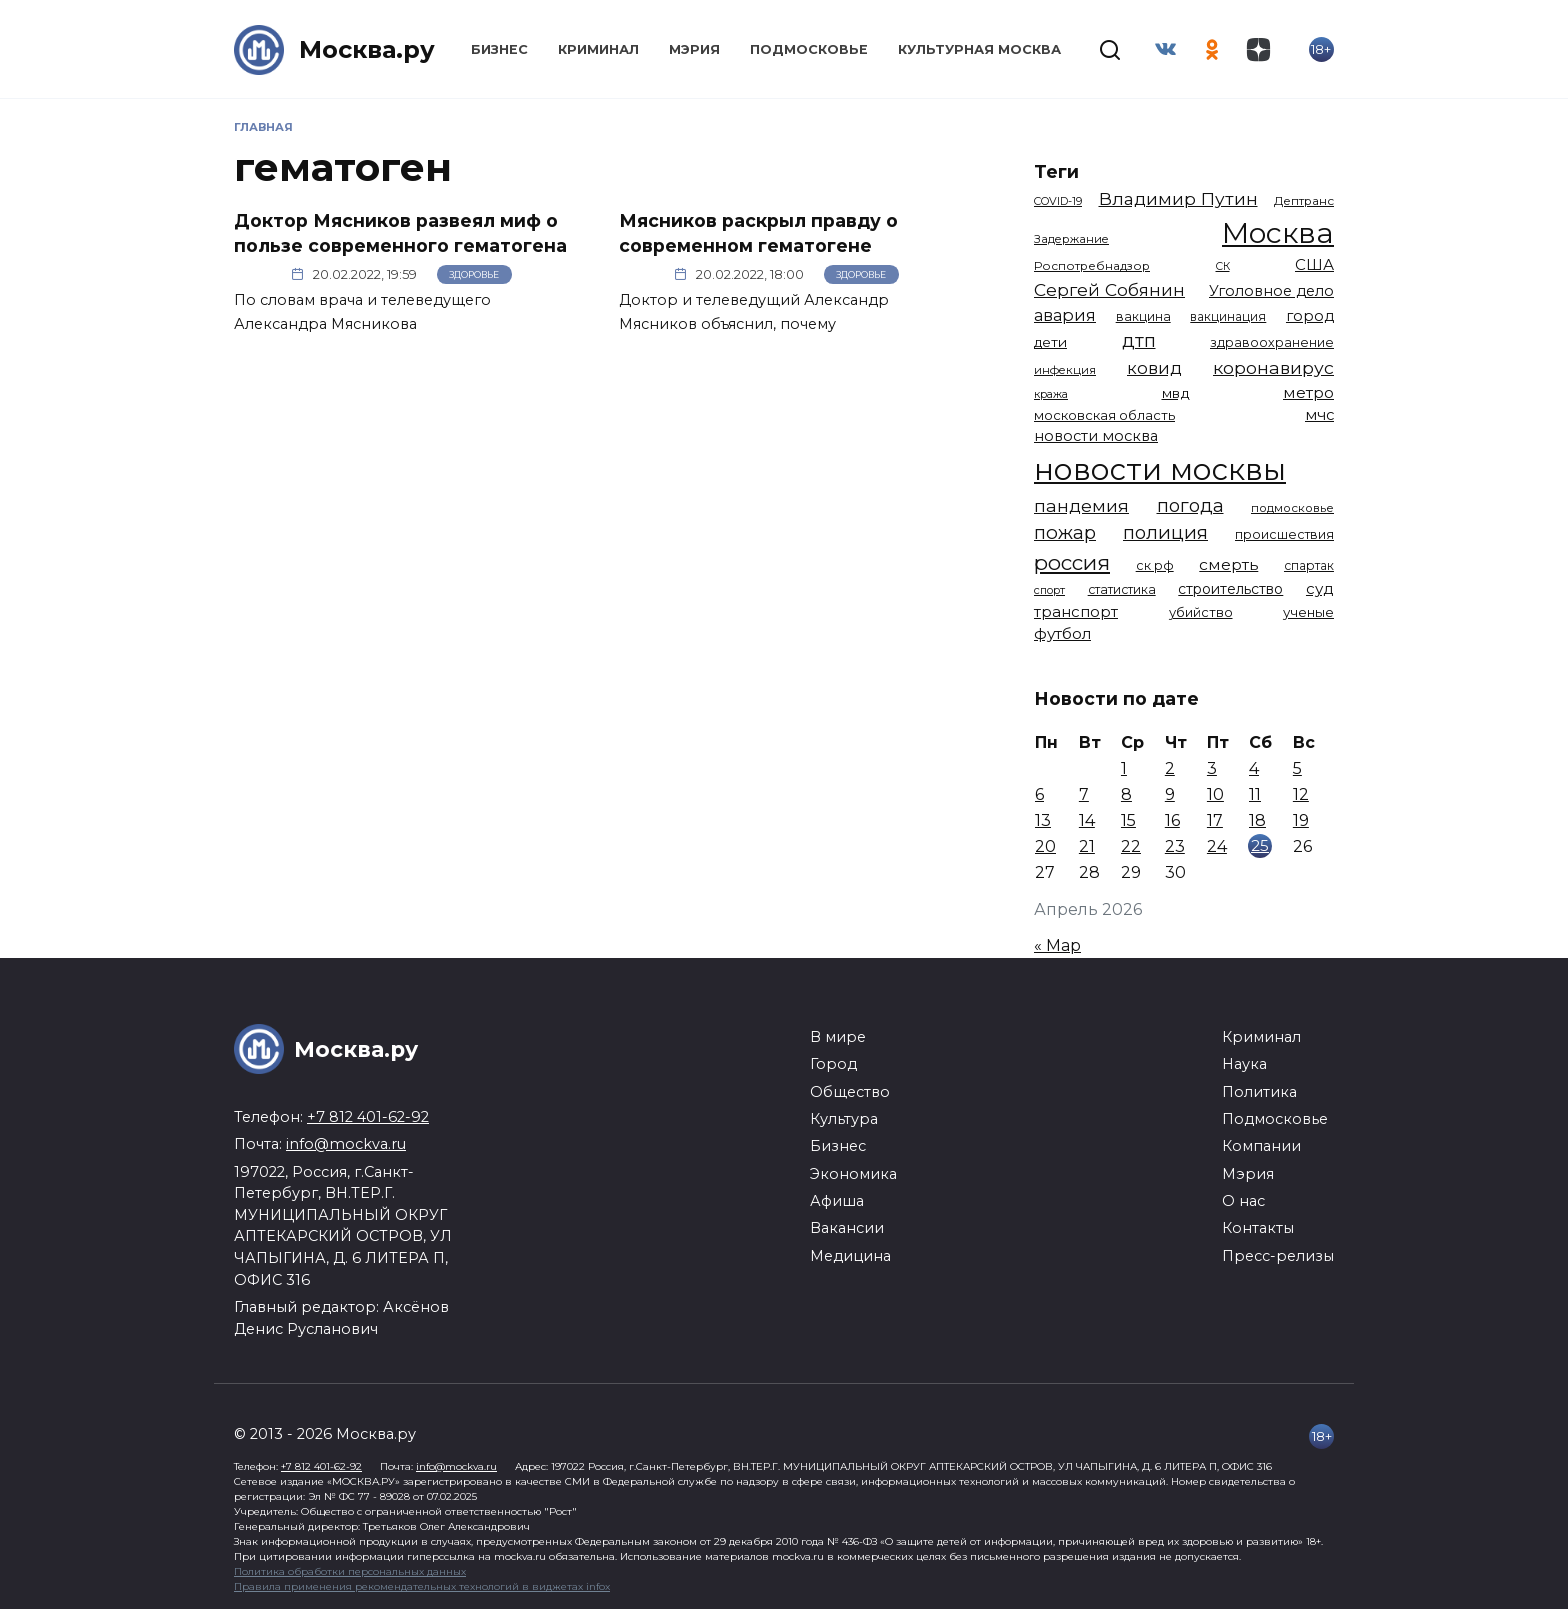 This screenshot has height=1609, width=1568. What do you see at coordinates (400, 233) in the screenshot?
I see `Доктор Мясников развеял миф о пользе современного гематогена` at bounding box center [400, 233].